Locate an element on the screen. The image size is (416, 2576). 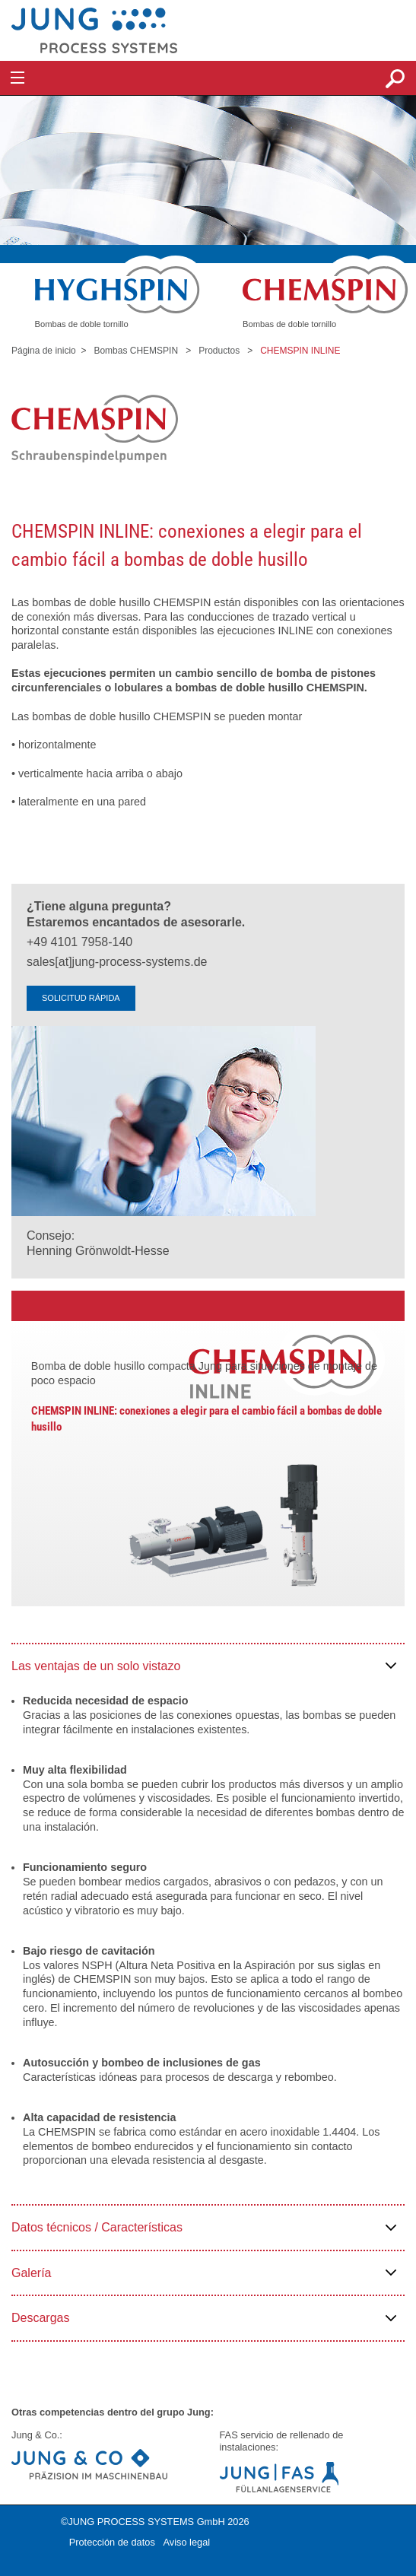
Productos is located at coordinates (219, 350).